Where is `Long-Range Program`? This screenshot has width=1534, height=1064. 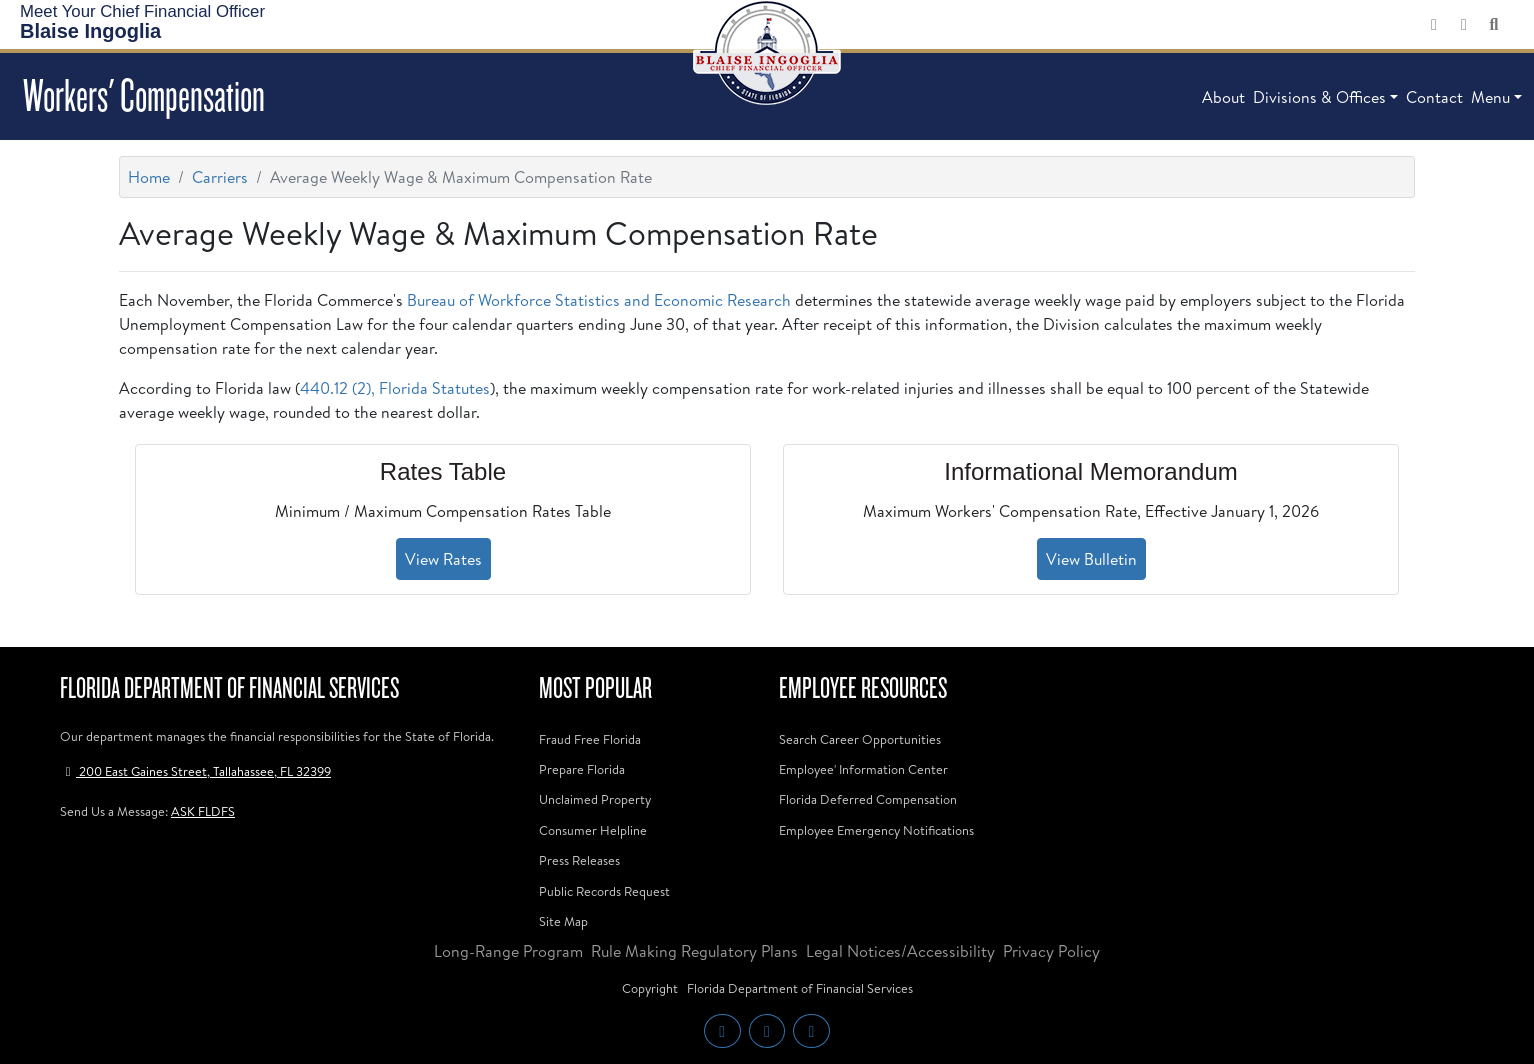
Long-Range Program is located at coordinates (508, 951).